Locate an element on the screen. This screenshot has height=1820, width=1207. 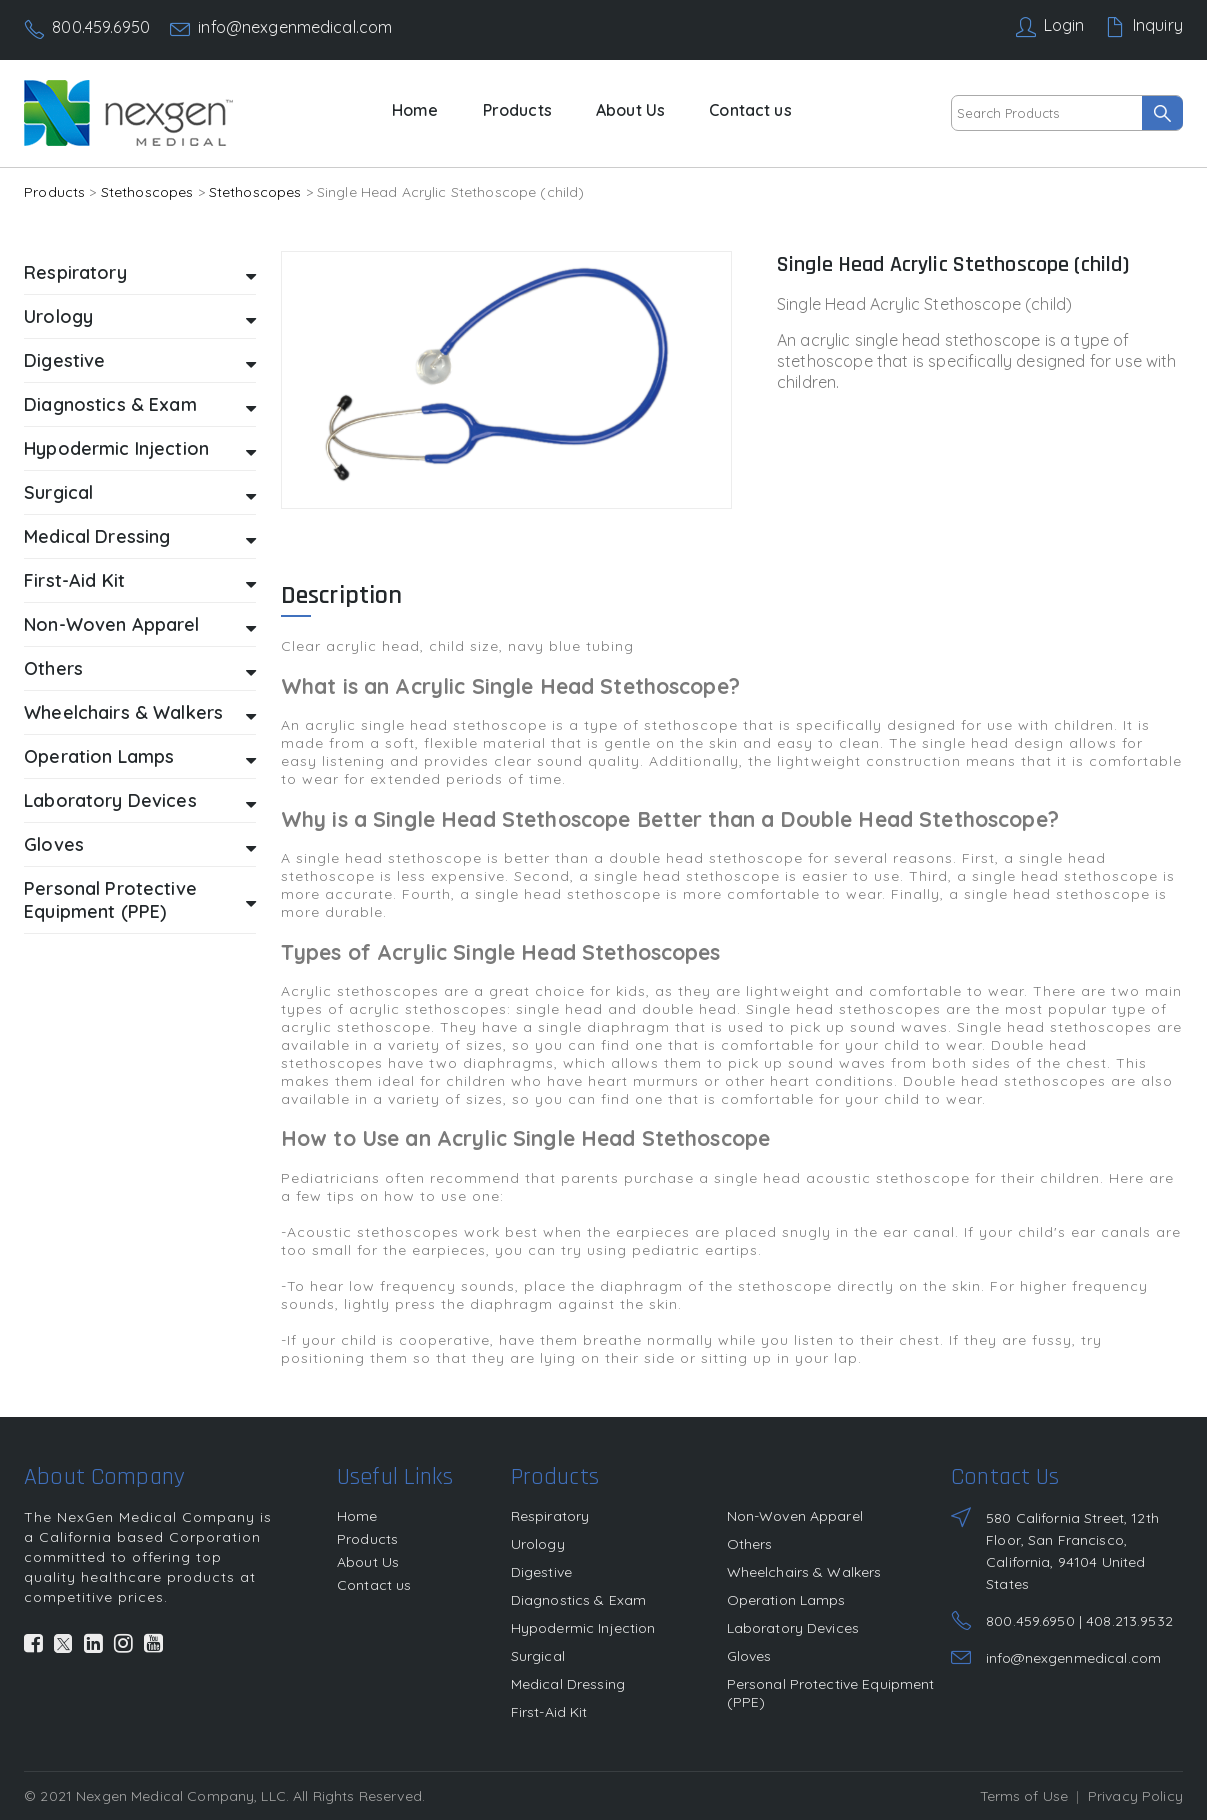
Stethoscopes is located at coordinates (147, 192).